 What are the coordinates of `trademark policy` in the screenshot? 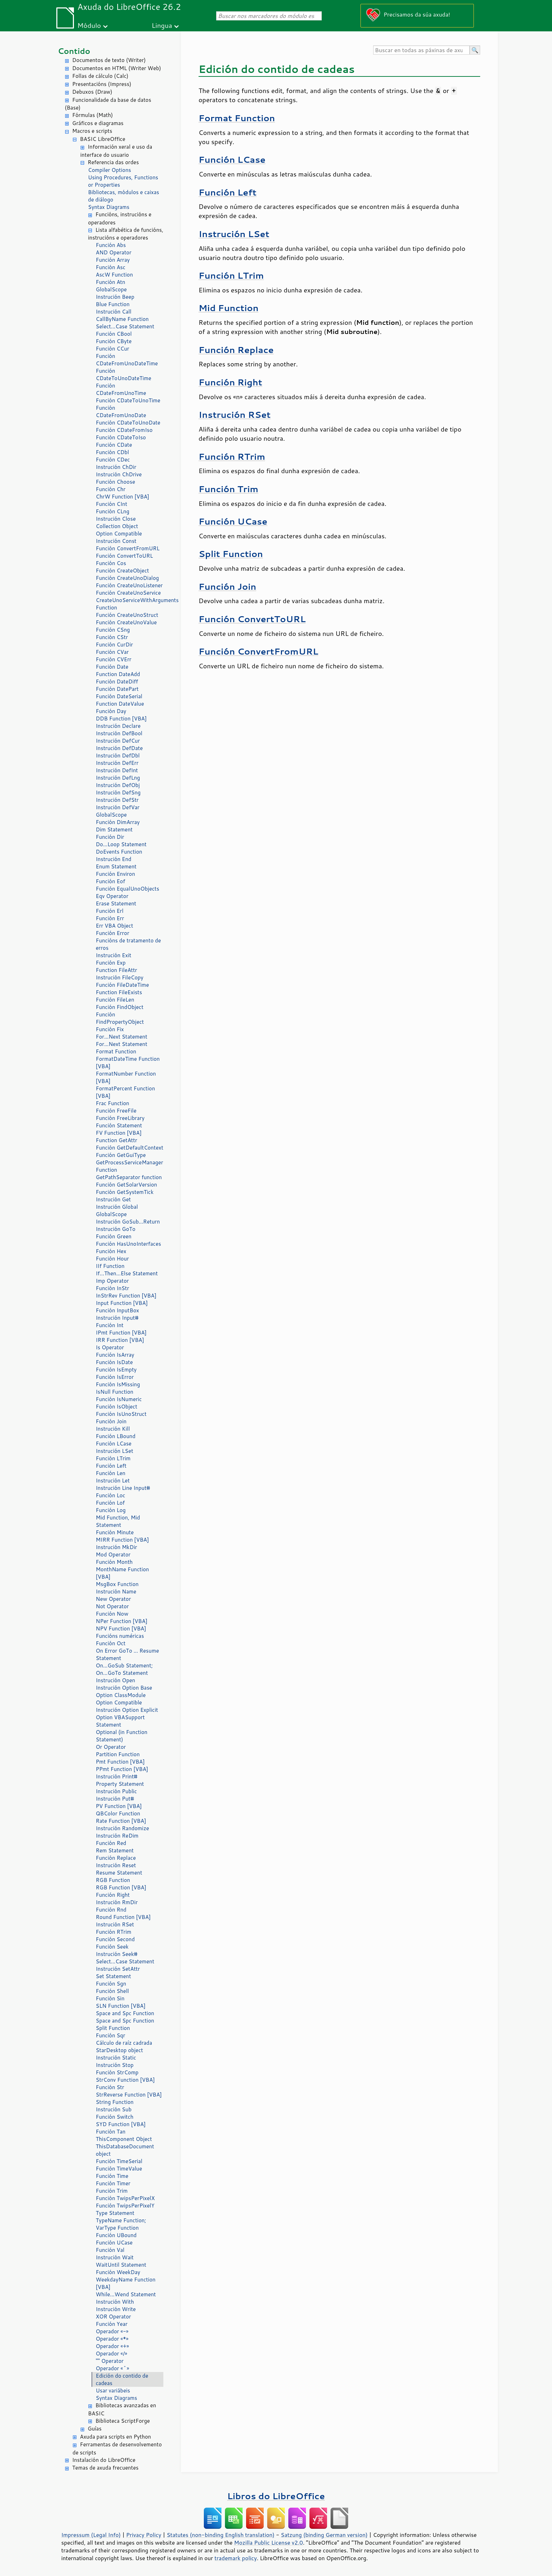 It's located at (235, 2558).